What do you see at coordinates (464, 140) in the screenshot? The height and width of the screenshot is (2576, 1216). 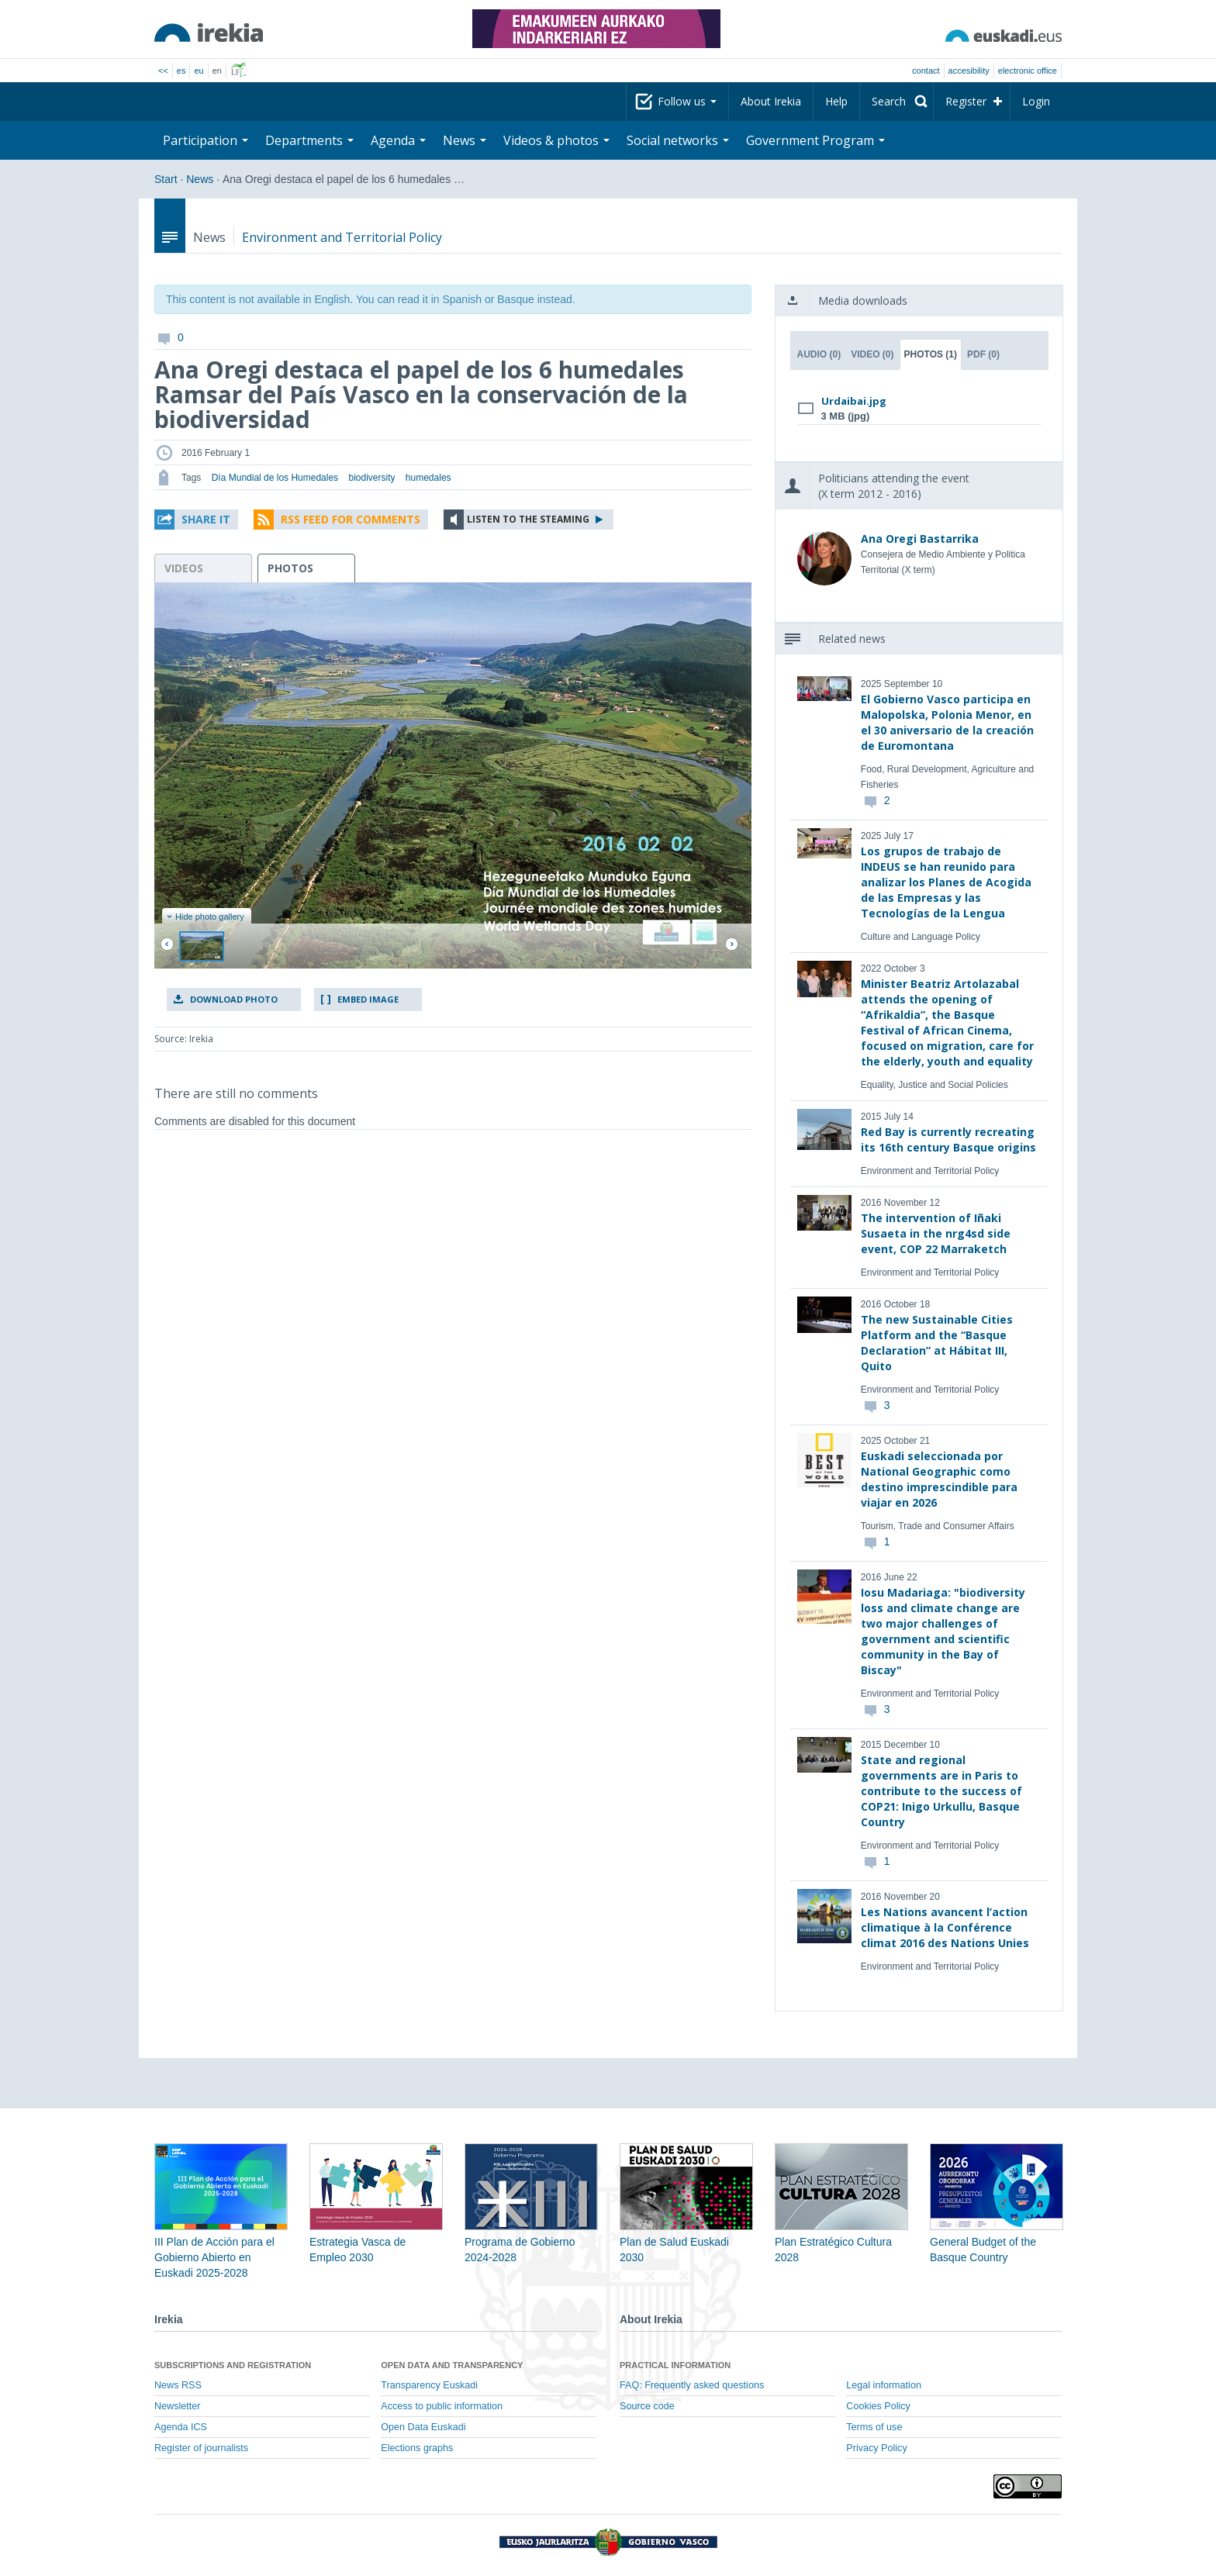 I see `News` at bounding box center [464, 140].